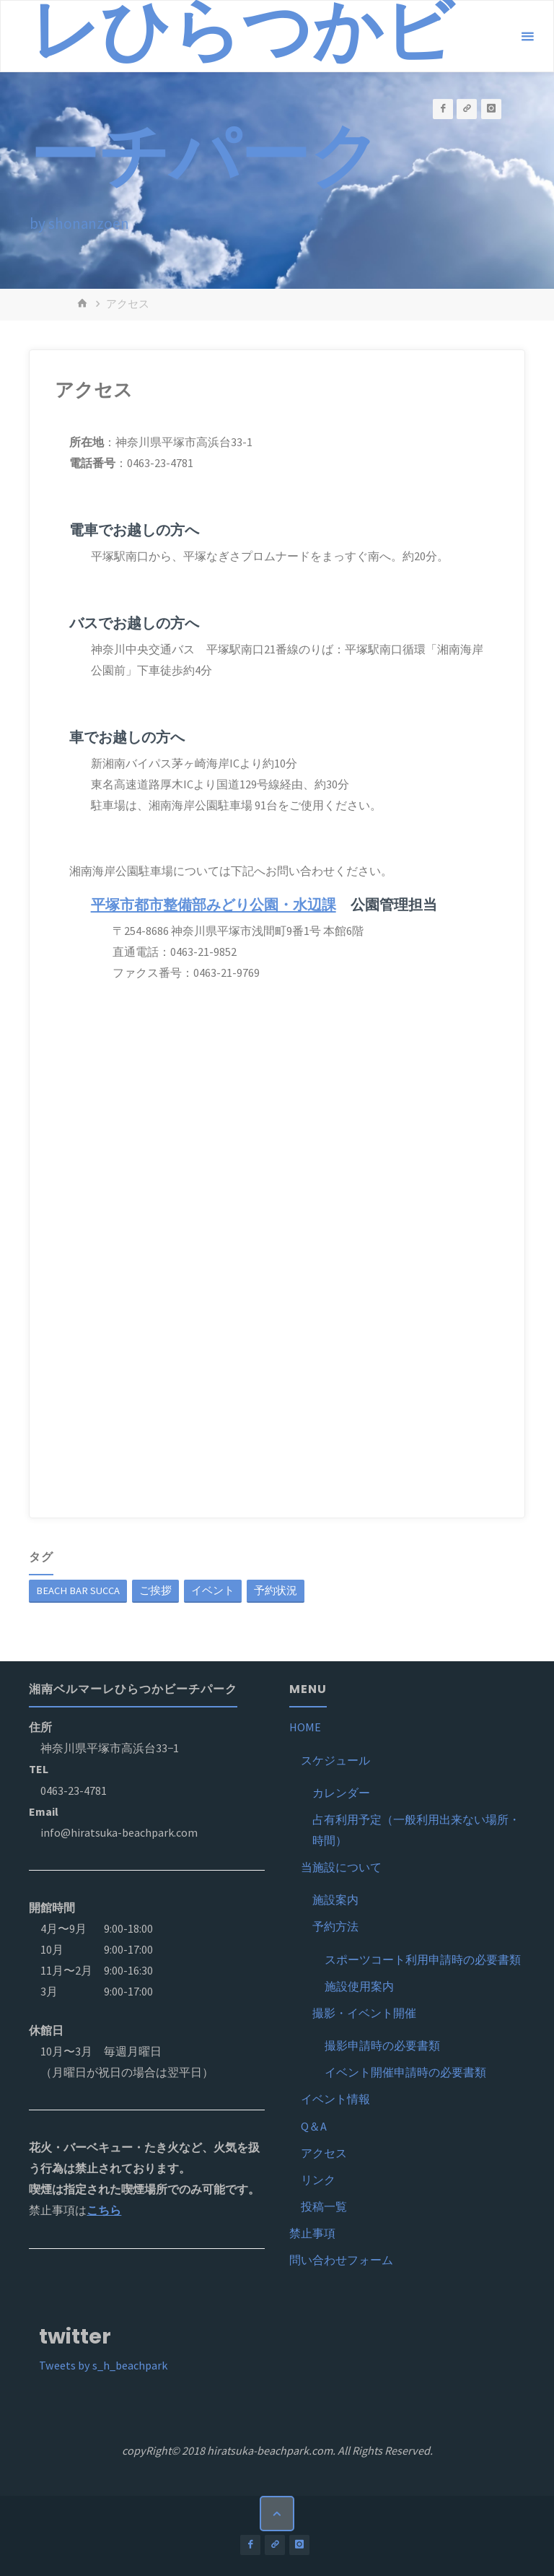 This screenshot has height=2576, width=554. Describe the element at coordinates (277, 2513) in the screenshot. I see `[トップに戻る]` at that location.